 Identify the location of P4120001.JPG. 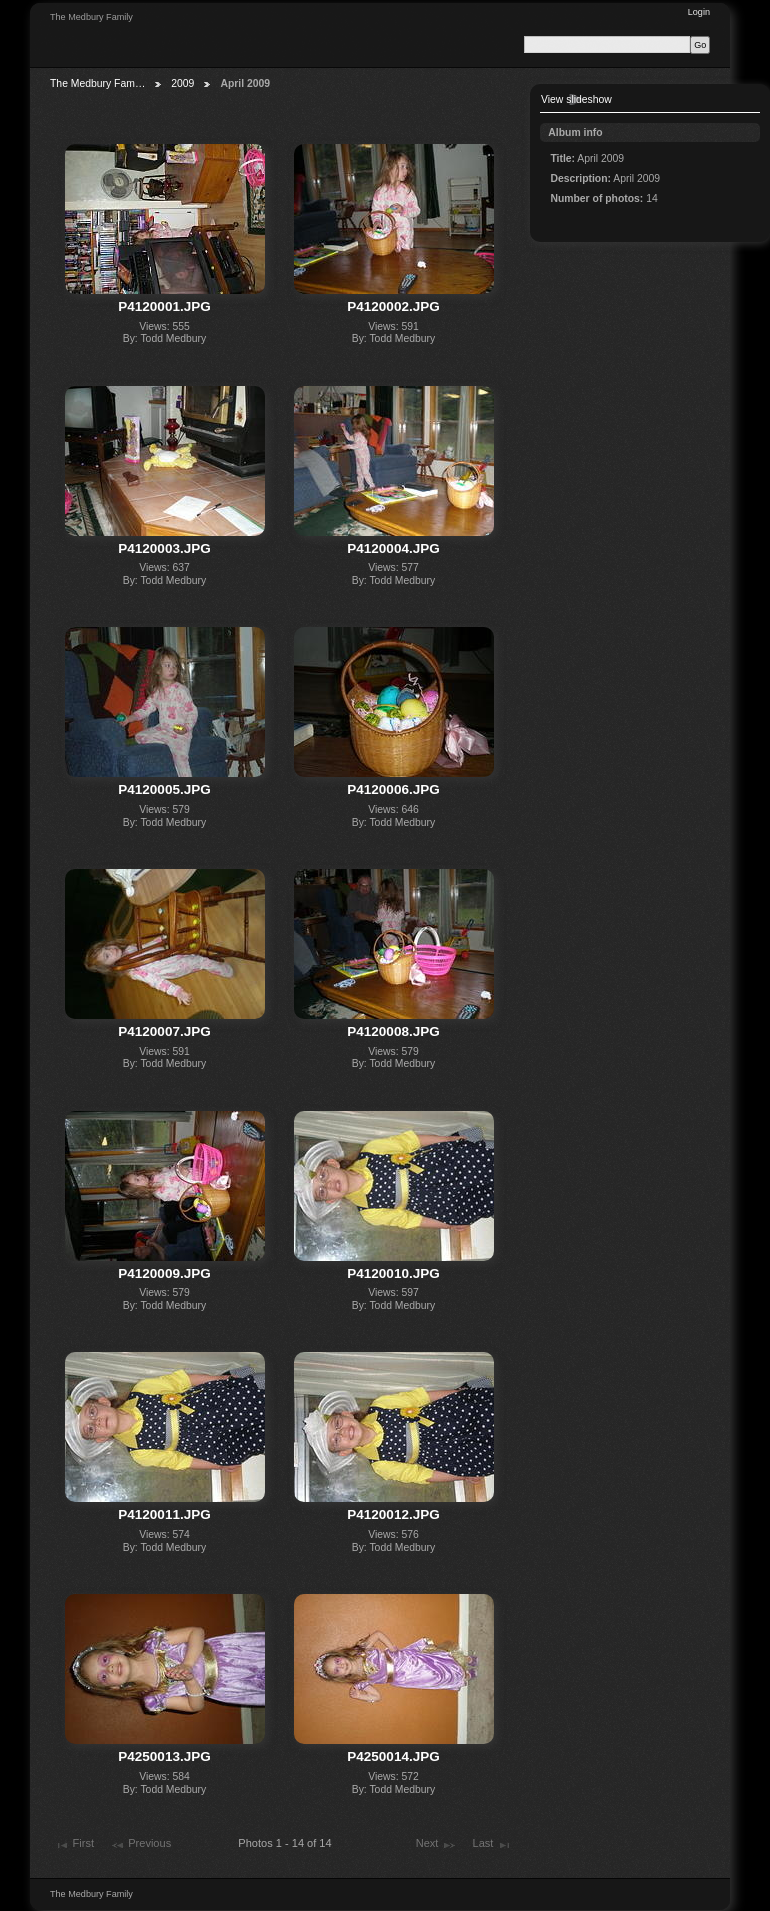
(164, 306).